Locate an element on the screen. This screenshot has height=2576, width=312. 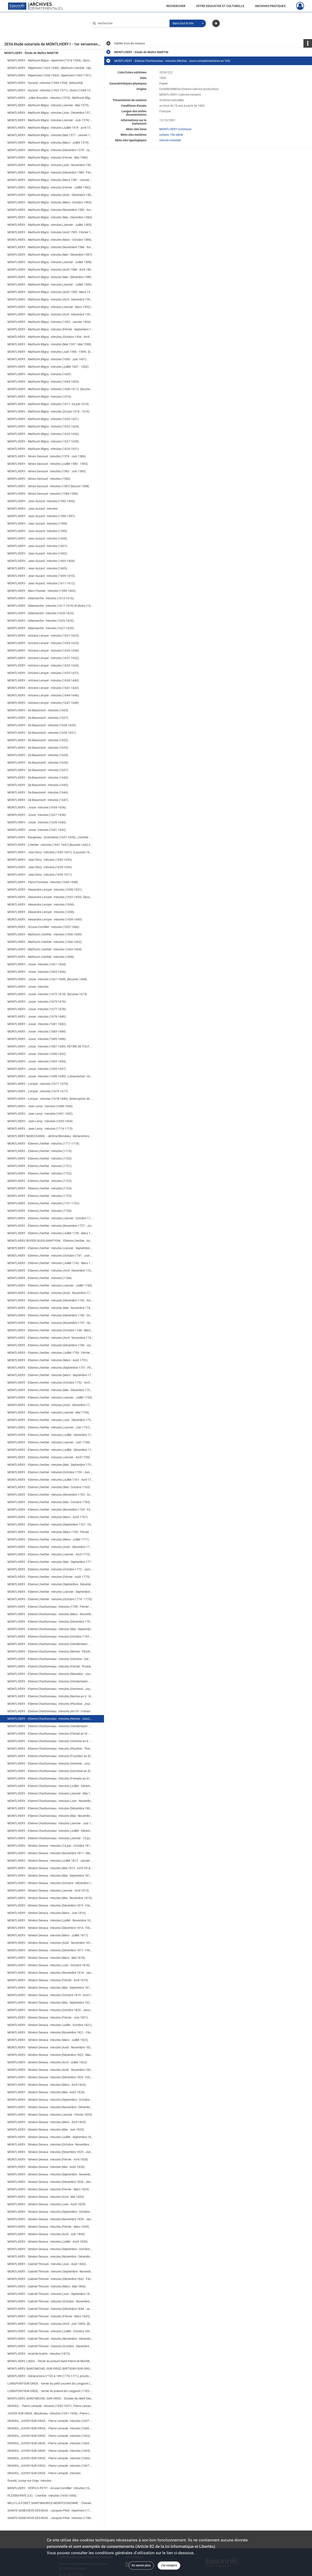
MONTLHERY. - Mathurin Bligny : minutes (Novembre 1583 - Avril 1584). is located at coordinates (50, 210).